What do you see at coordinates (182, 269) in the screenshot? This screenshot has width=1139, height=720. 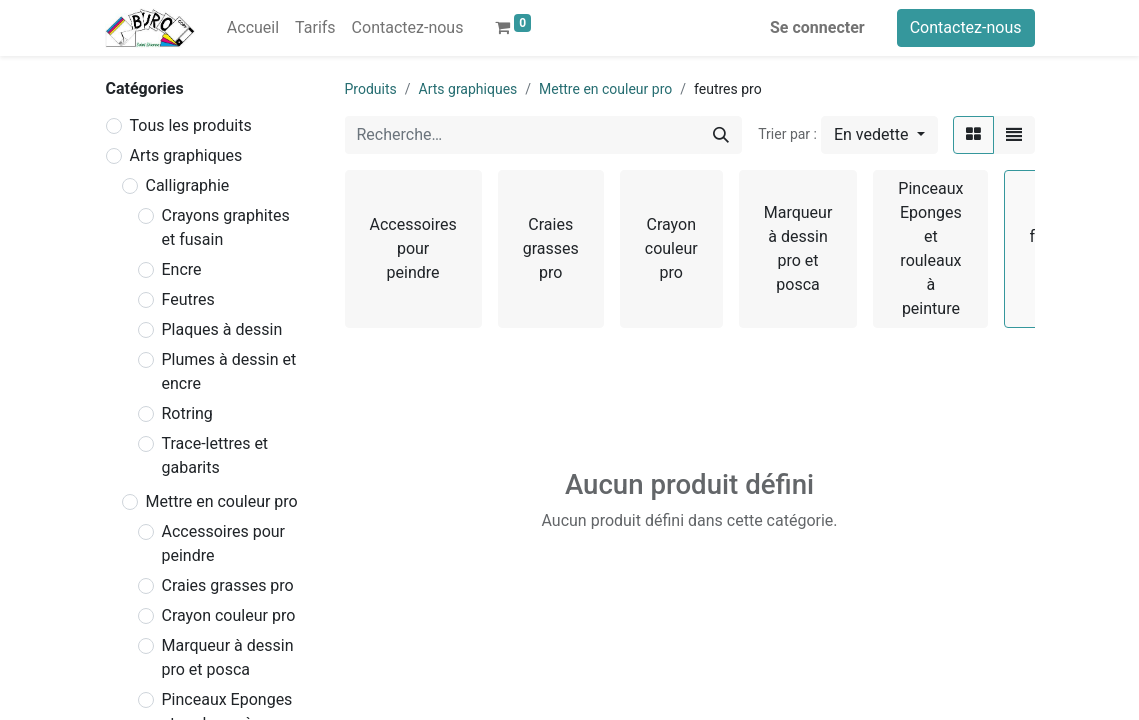 I see `Encre` at bounding box center [182, 269].